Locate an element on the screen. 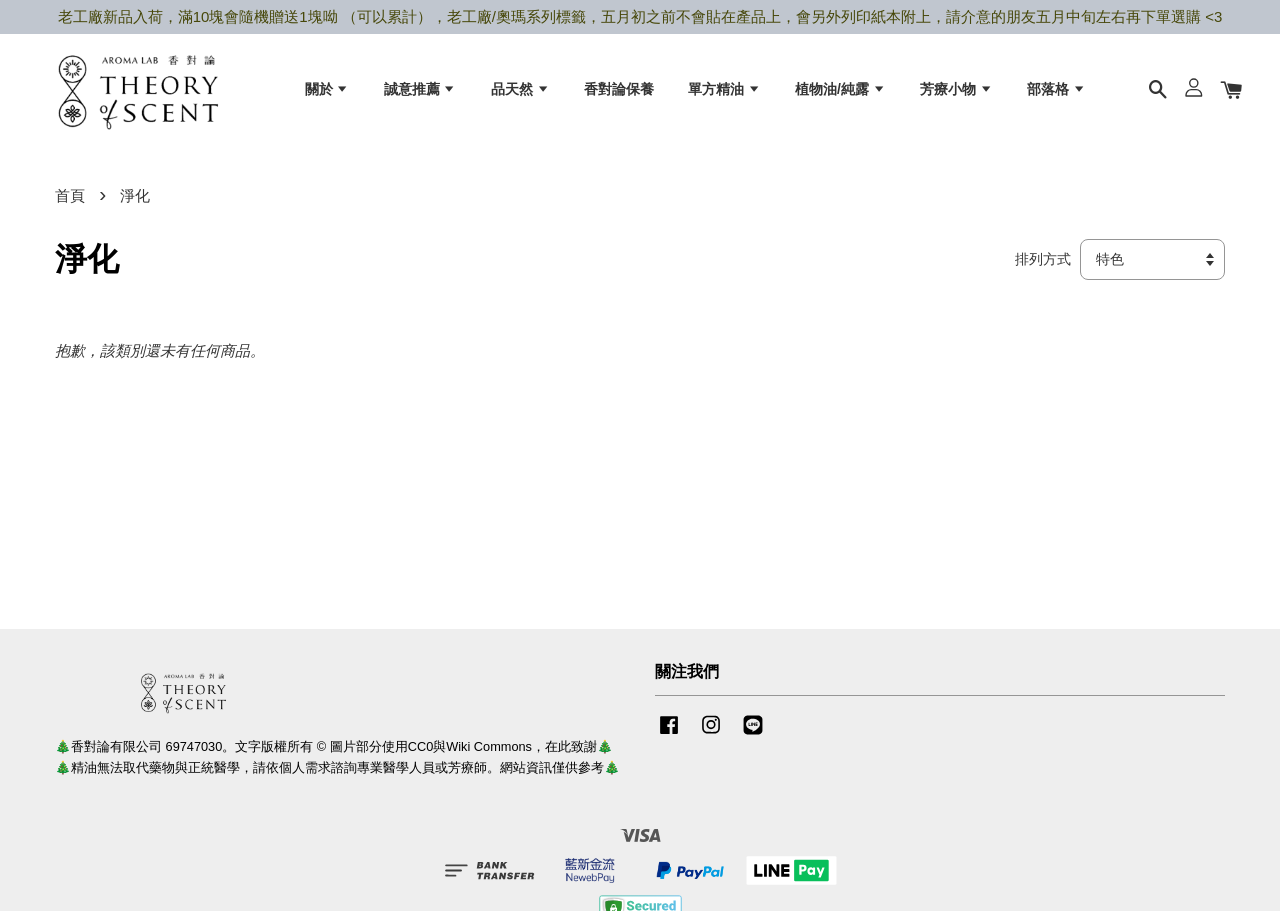 The height and width of the screenshot is (911, 1280). 誠意推薦 is located at coordinates (420, 91).